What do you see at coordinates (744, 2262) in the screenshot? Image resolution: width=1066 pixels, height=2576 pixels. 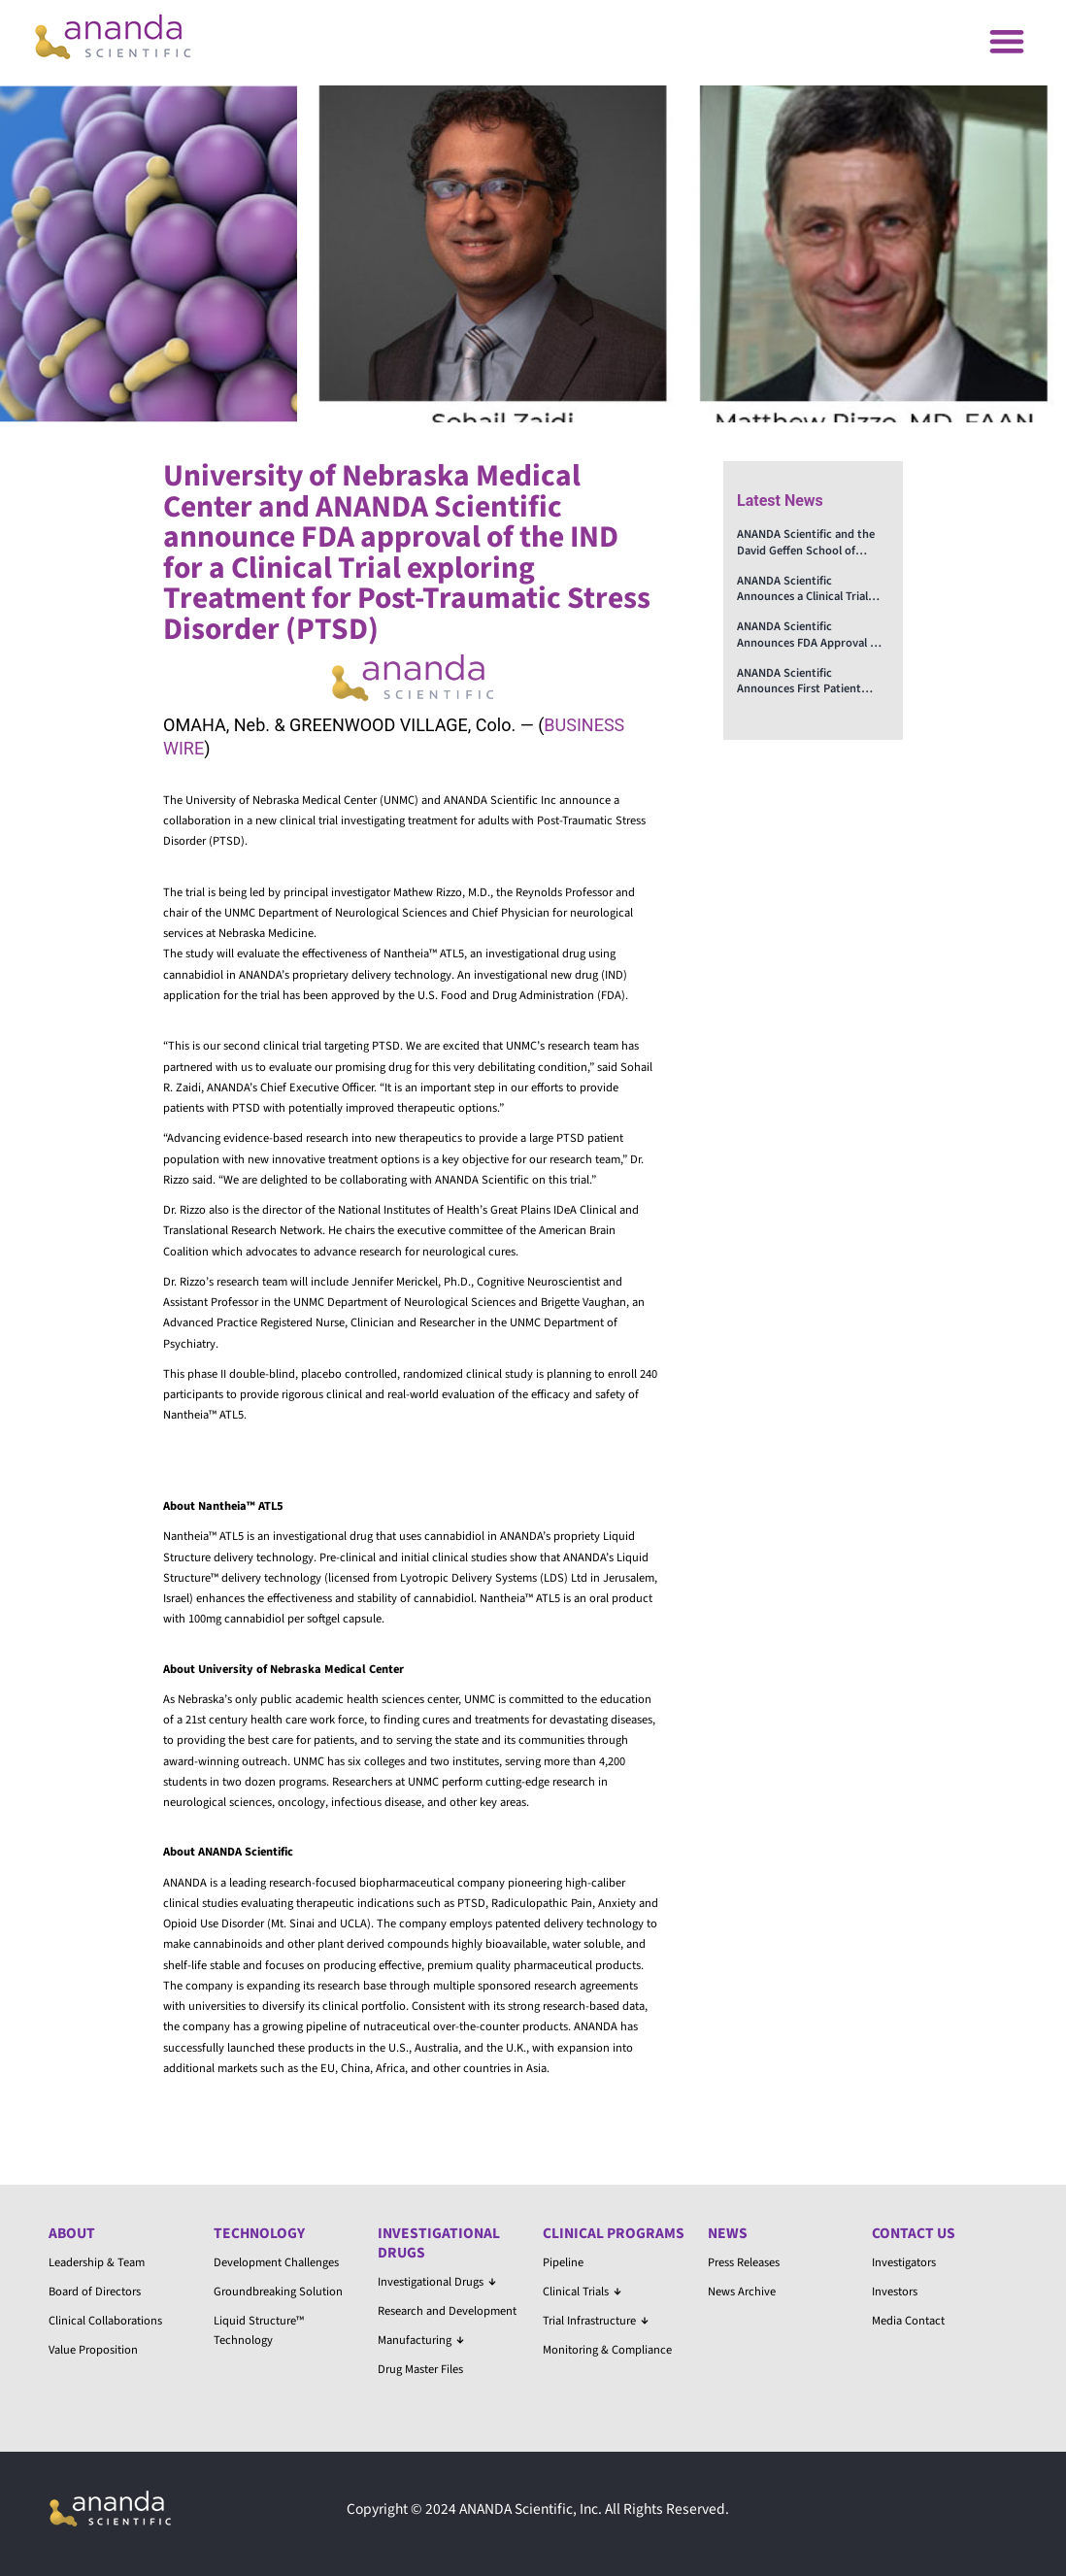 I see `Press Releases` at bounding box center [744, 2262].